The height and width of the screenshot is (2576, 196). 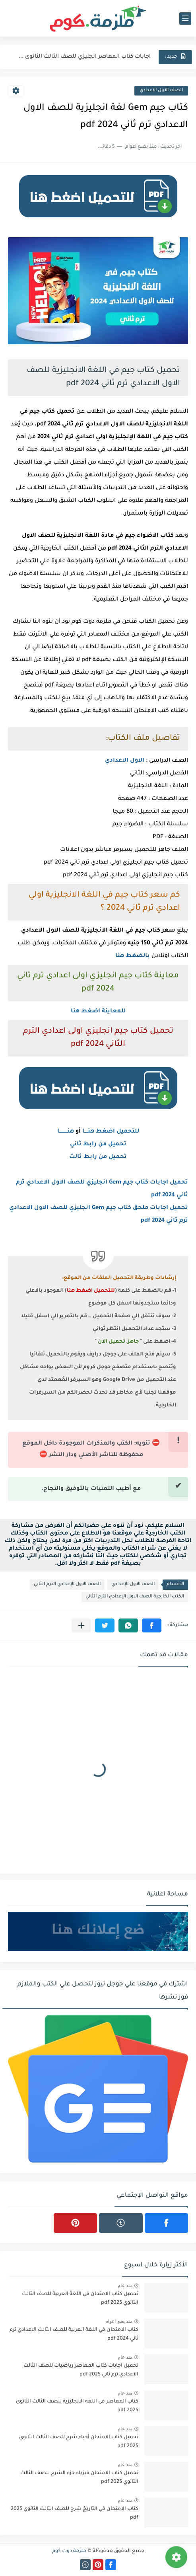 I want to click on منذ عام, so click(x=125, y=2285).